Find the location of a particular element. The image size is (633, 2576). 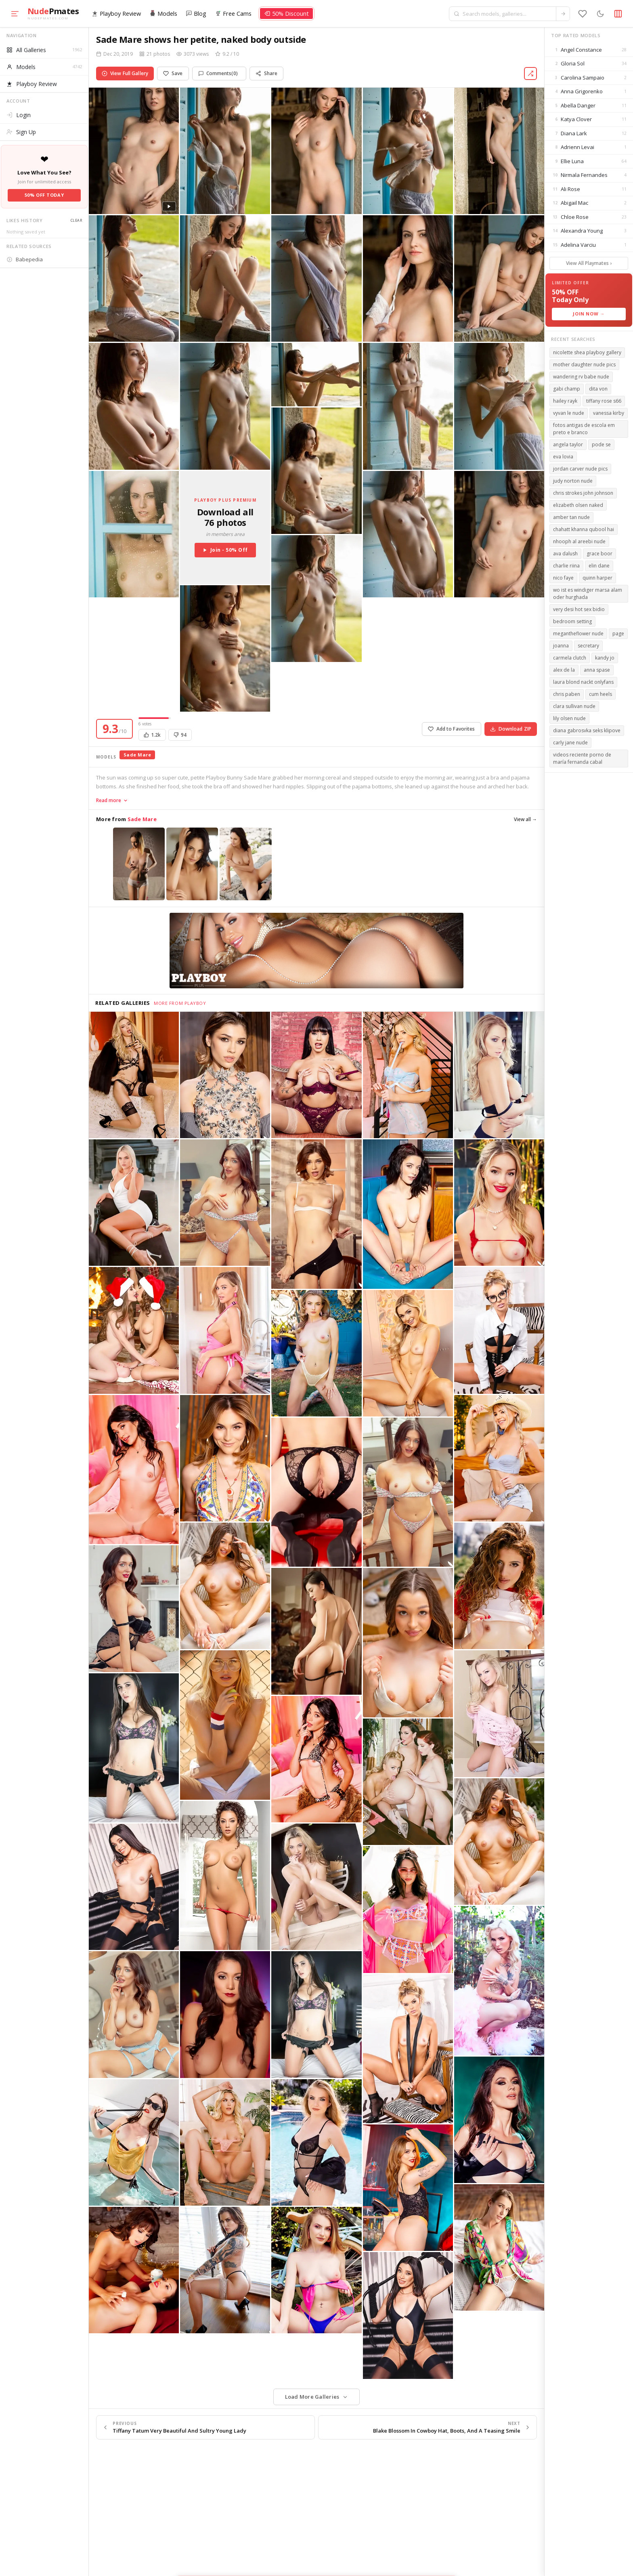

judy norton nude is located at coordinates (573, 480).